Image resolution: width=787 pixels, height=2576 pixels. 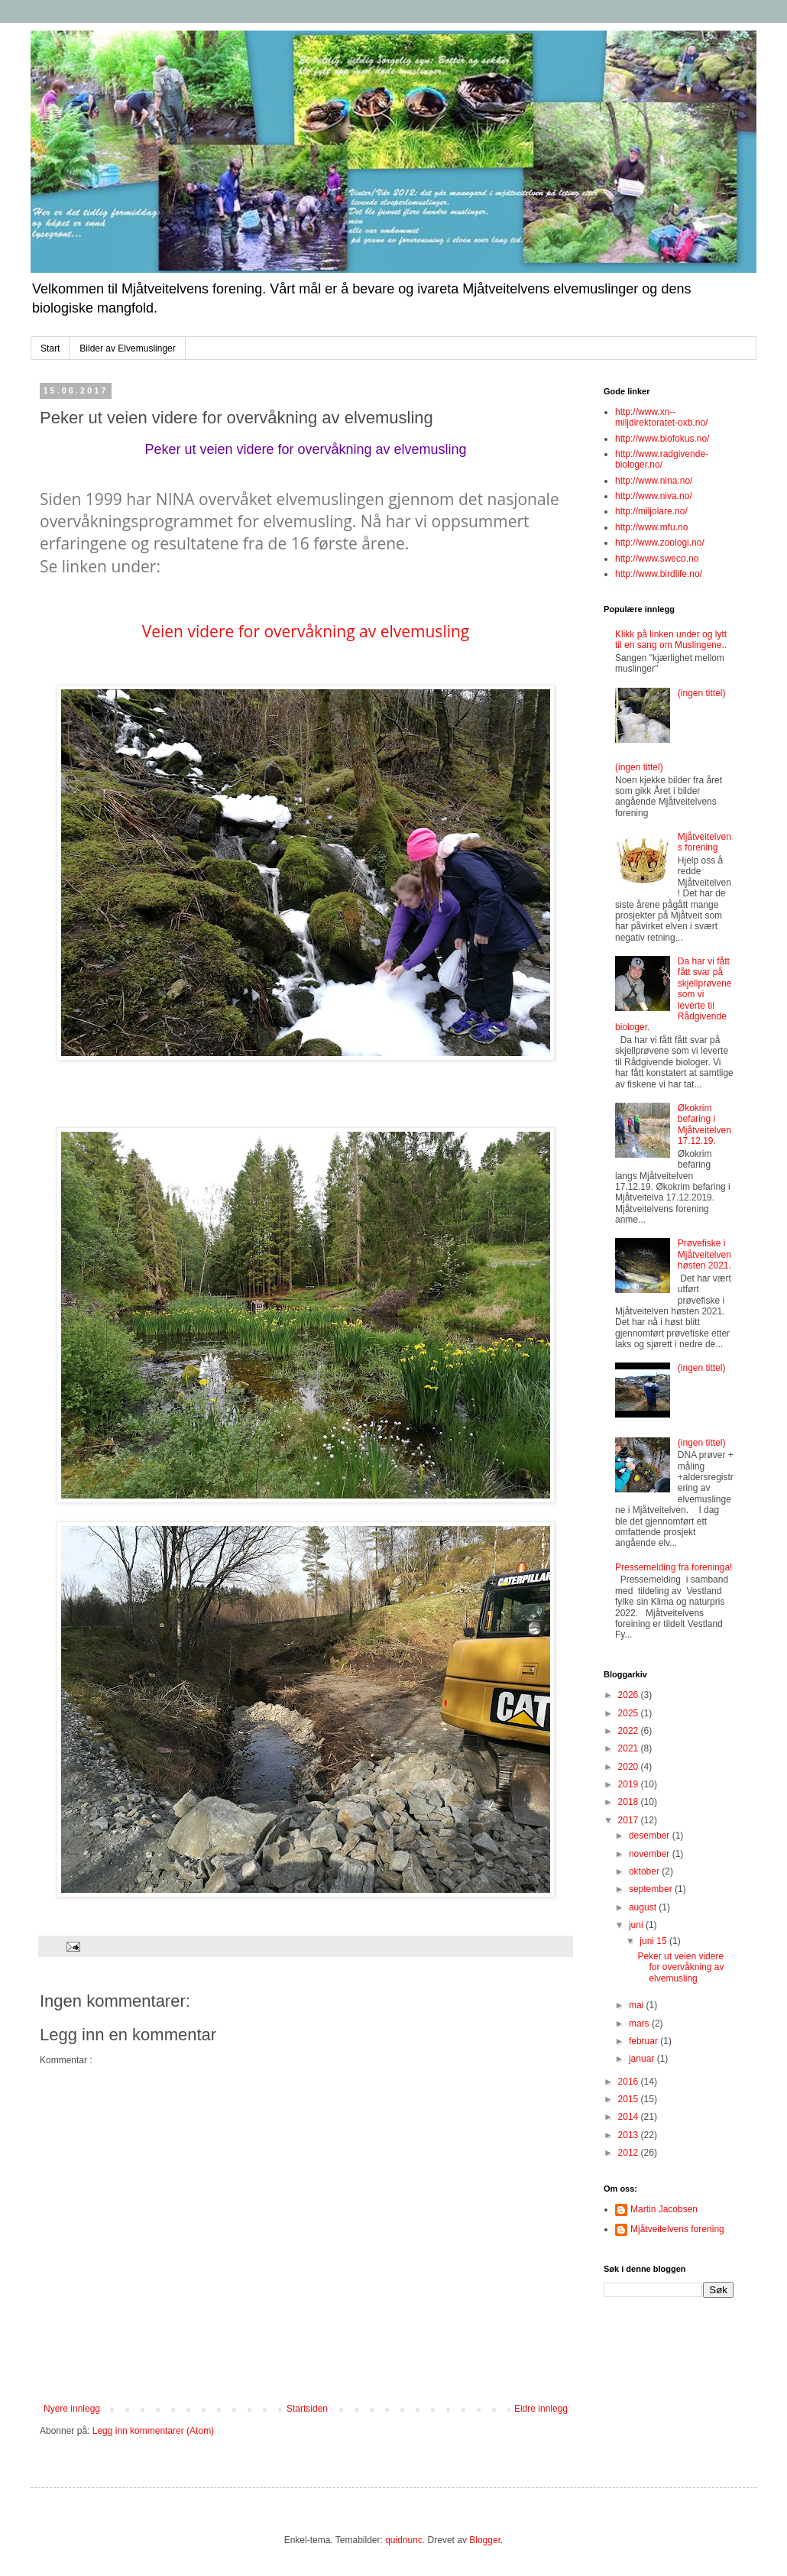 What do you see at coordinates (651, 511) in the screenshot?
I see `http://miljolare.no/` at bounding box center [651, 511].